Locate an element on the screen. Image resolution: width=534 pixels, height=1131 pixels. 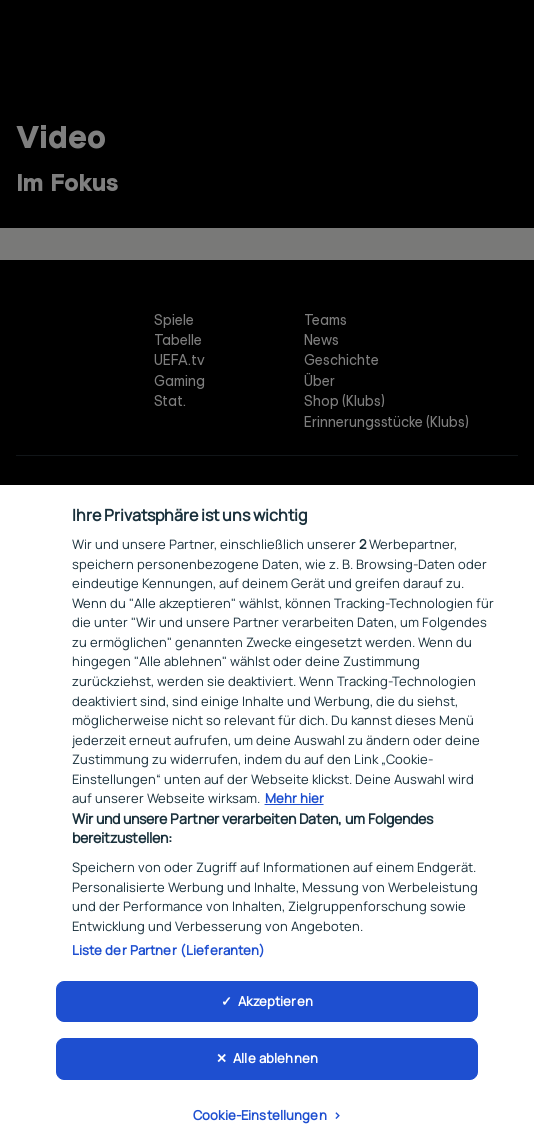
Liste der Partner (Lieferanten) is located at coordinates (169, 963).